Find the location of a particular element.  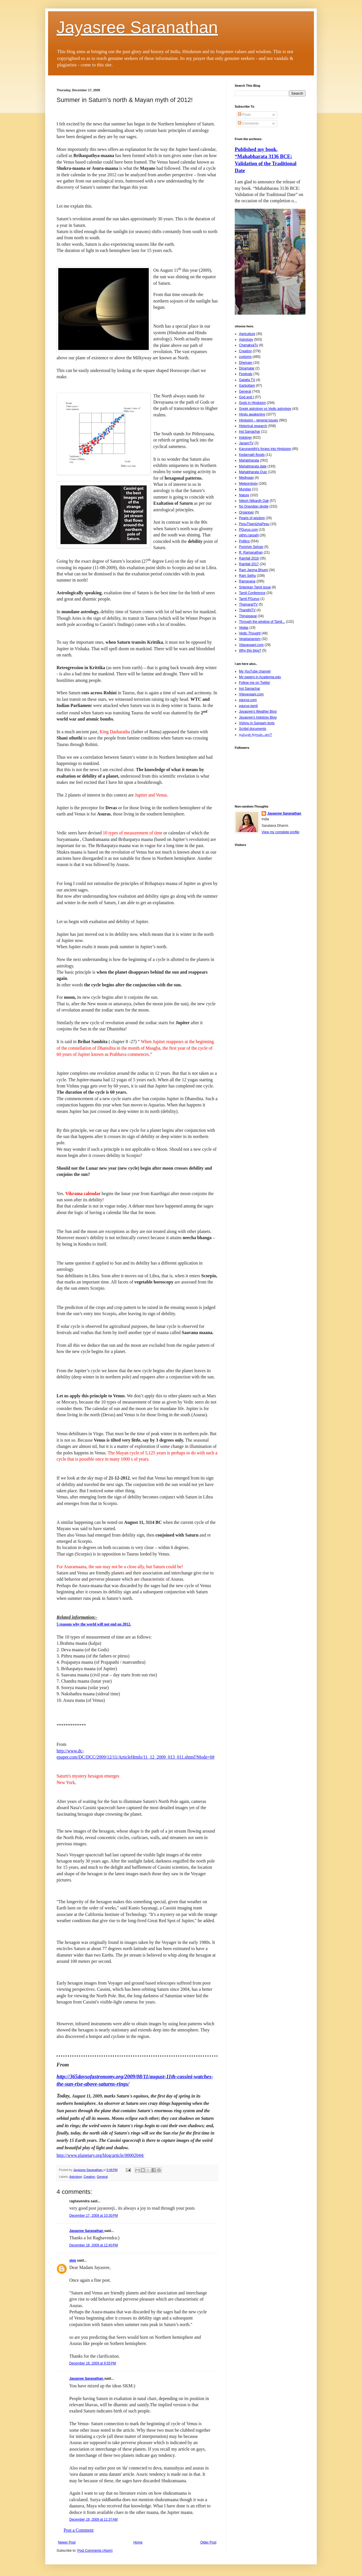

Greek astrology vs Vedic astrology is located at coordinates (265, 409).